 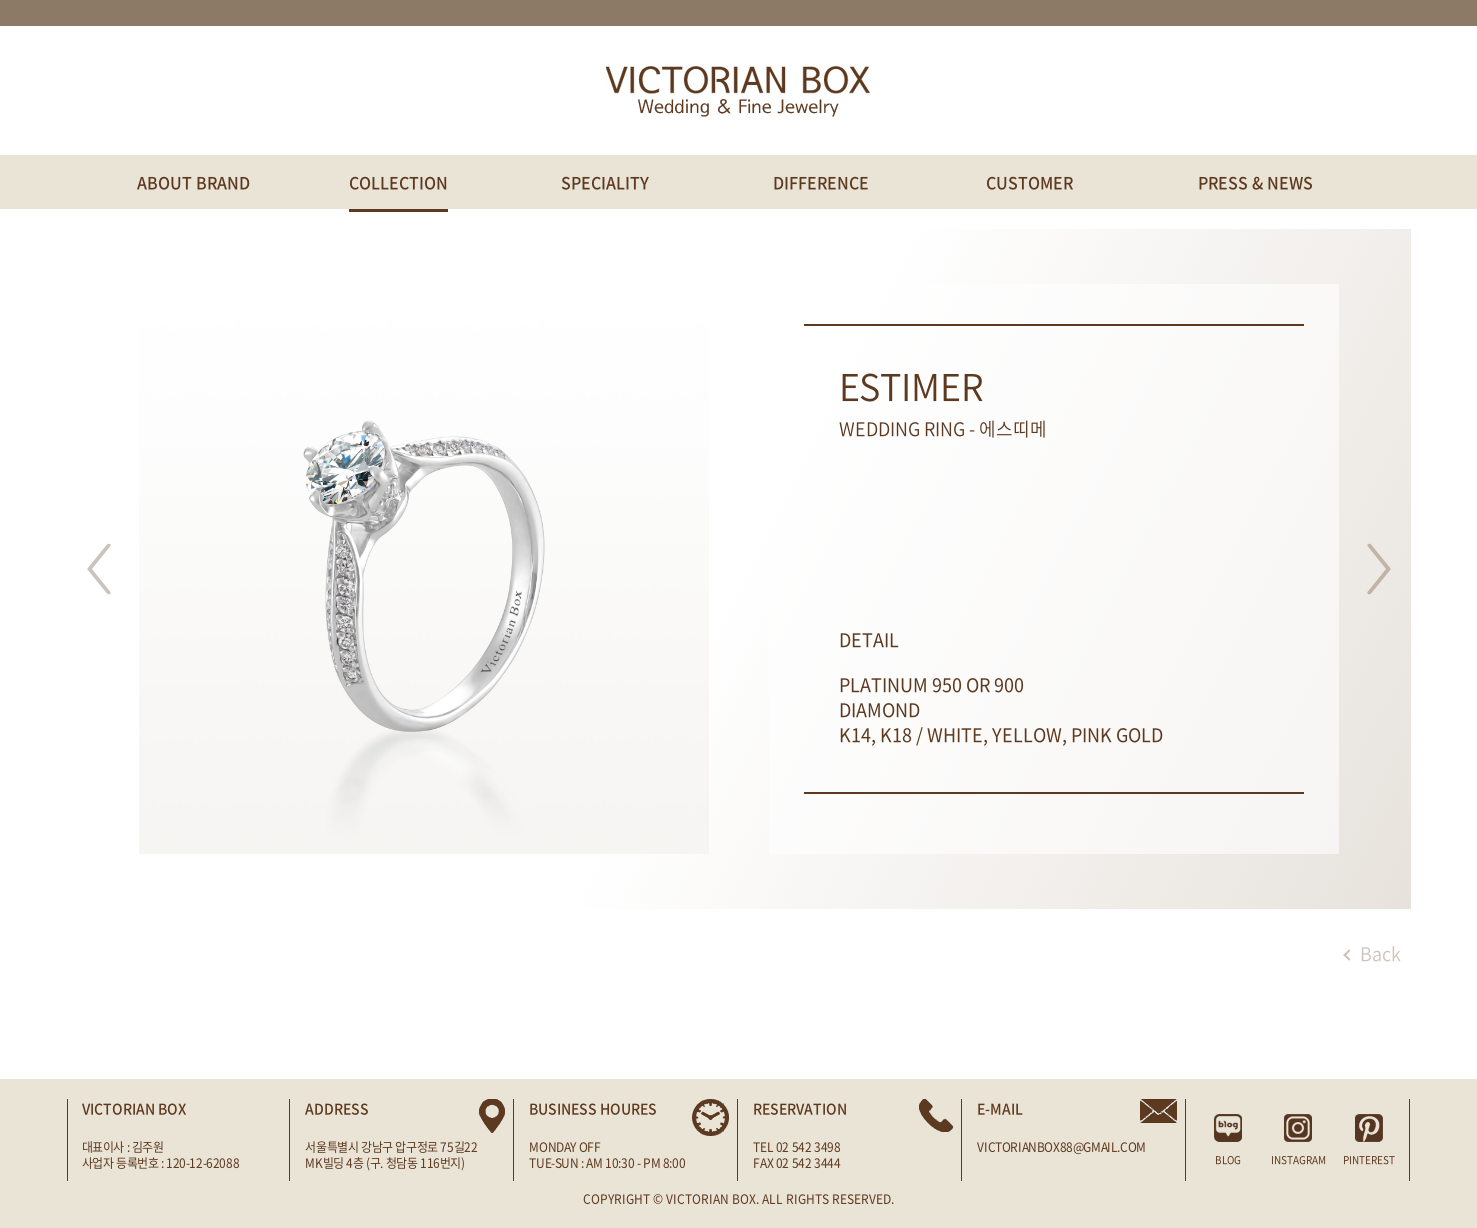 What do you see at coordinates (1372, 953) in the screenshot?
I see `Back` at bounding box center [1372, 953].